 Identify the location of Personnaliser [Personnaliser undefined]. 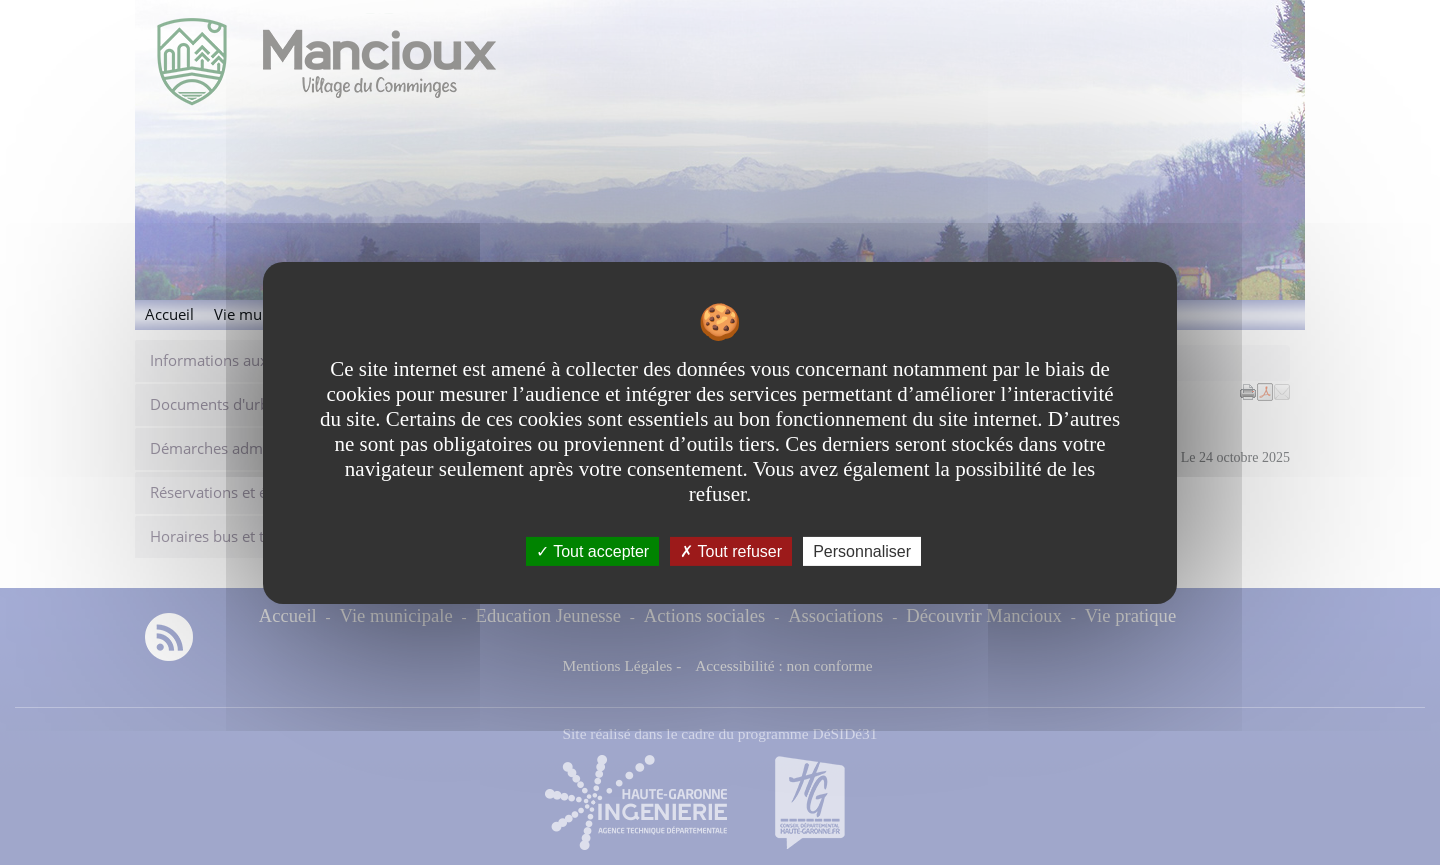
(862, 550).